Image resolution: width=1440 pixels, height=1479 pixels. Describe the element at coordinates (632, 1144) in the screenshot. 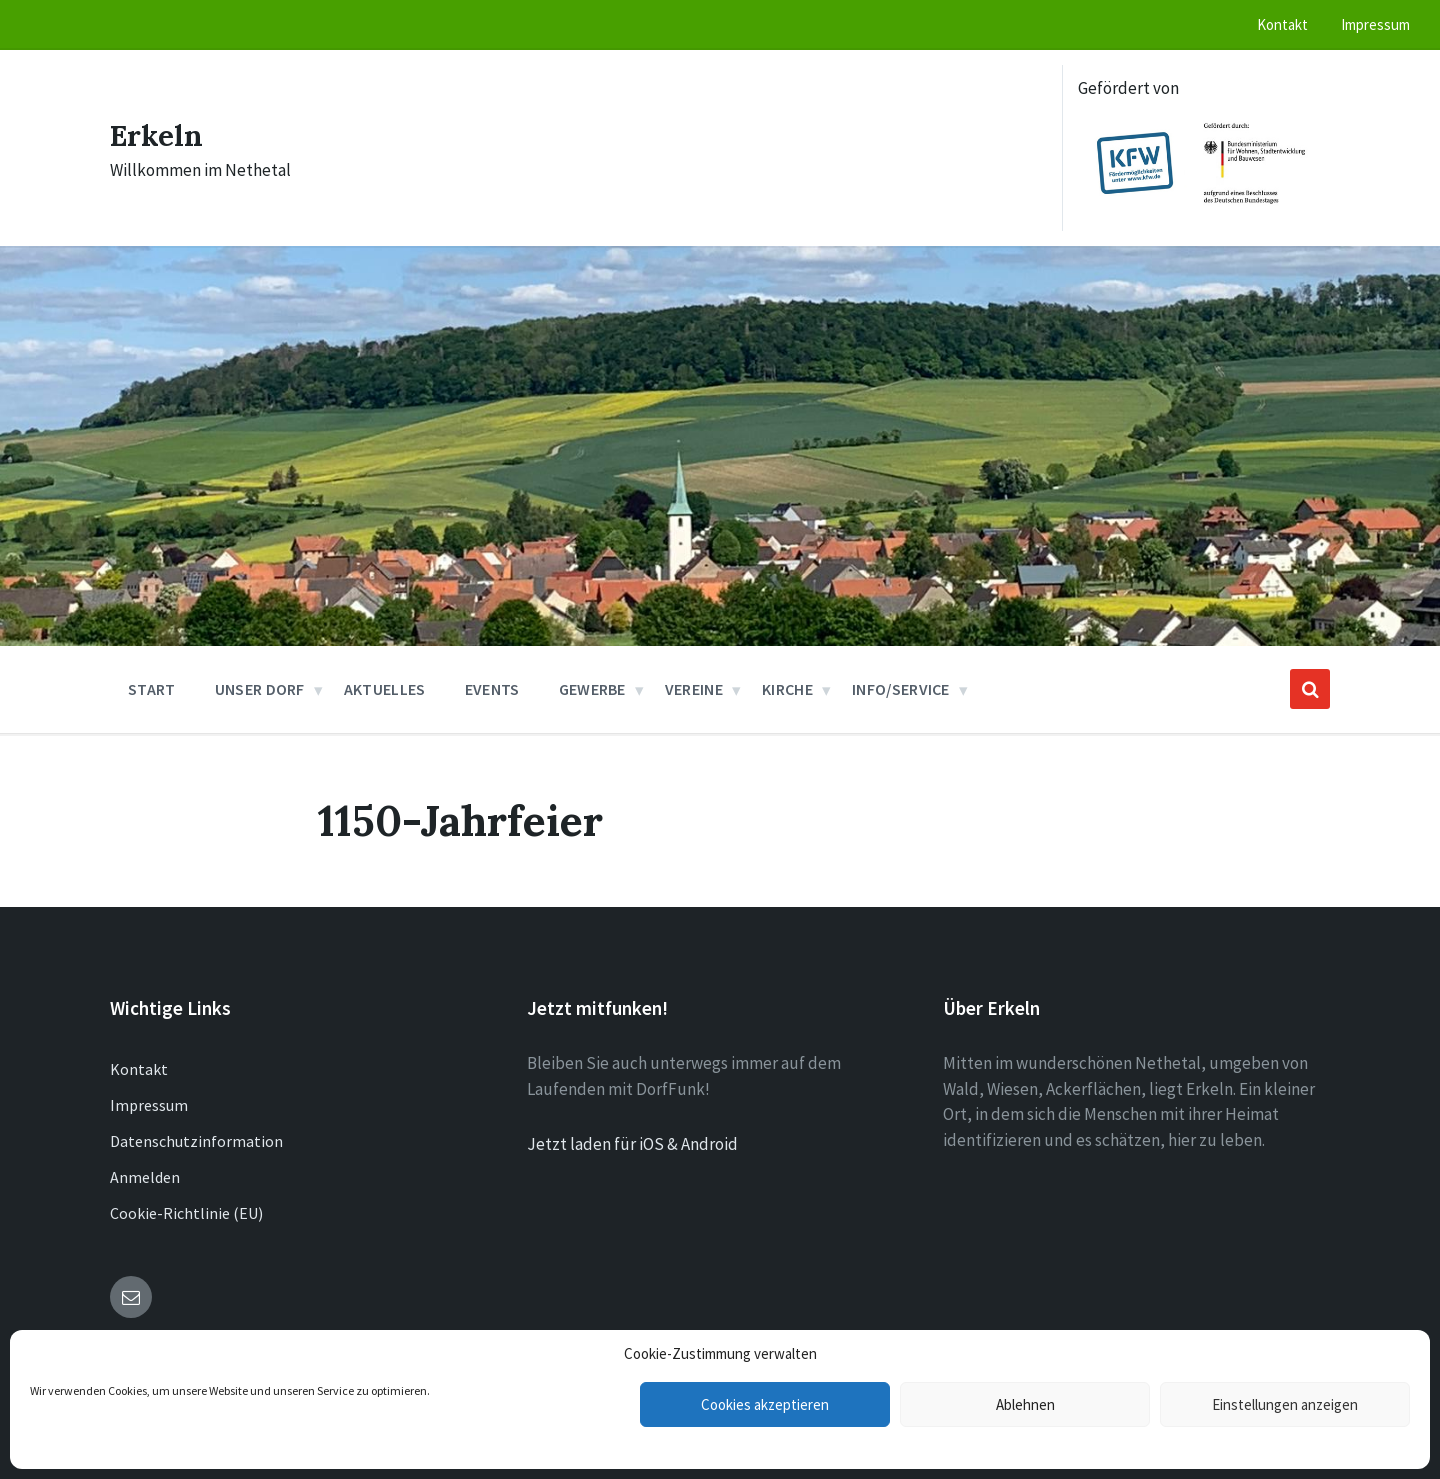

I see `Jetzt laden für iOS & Android` at that location.